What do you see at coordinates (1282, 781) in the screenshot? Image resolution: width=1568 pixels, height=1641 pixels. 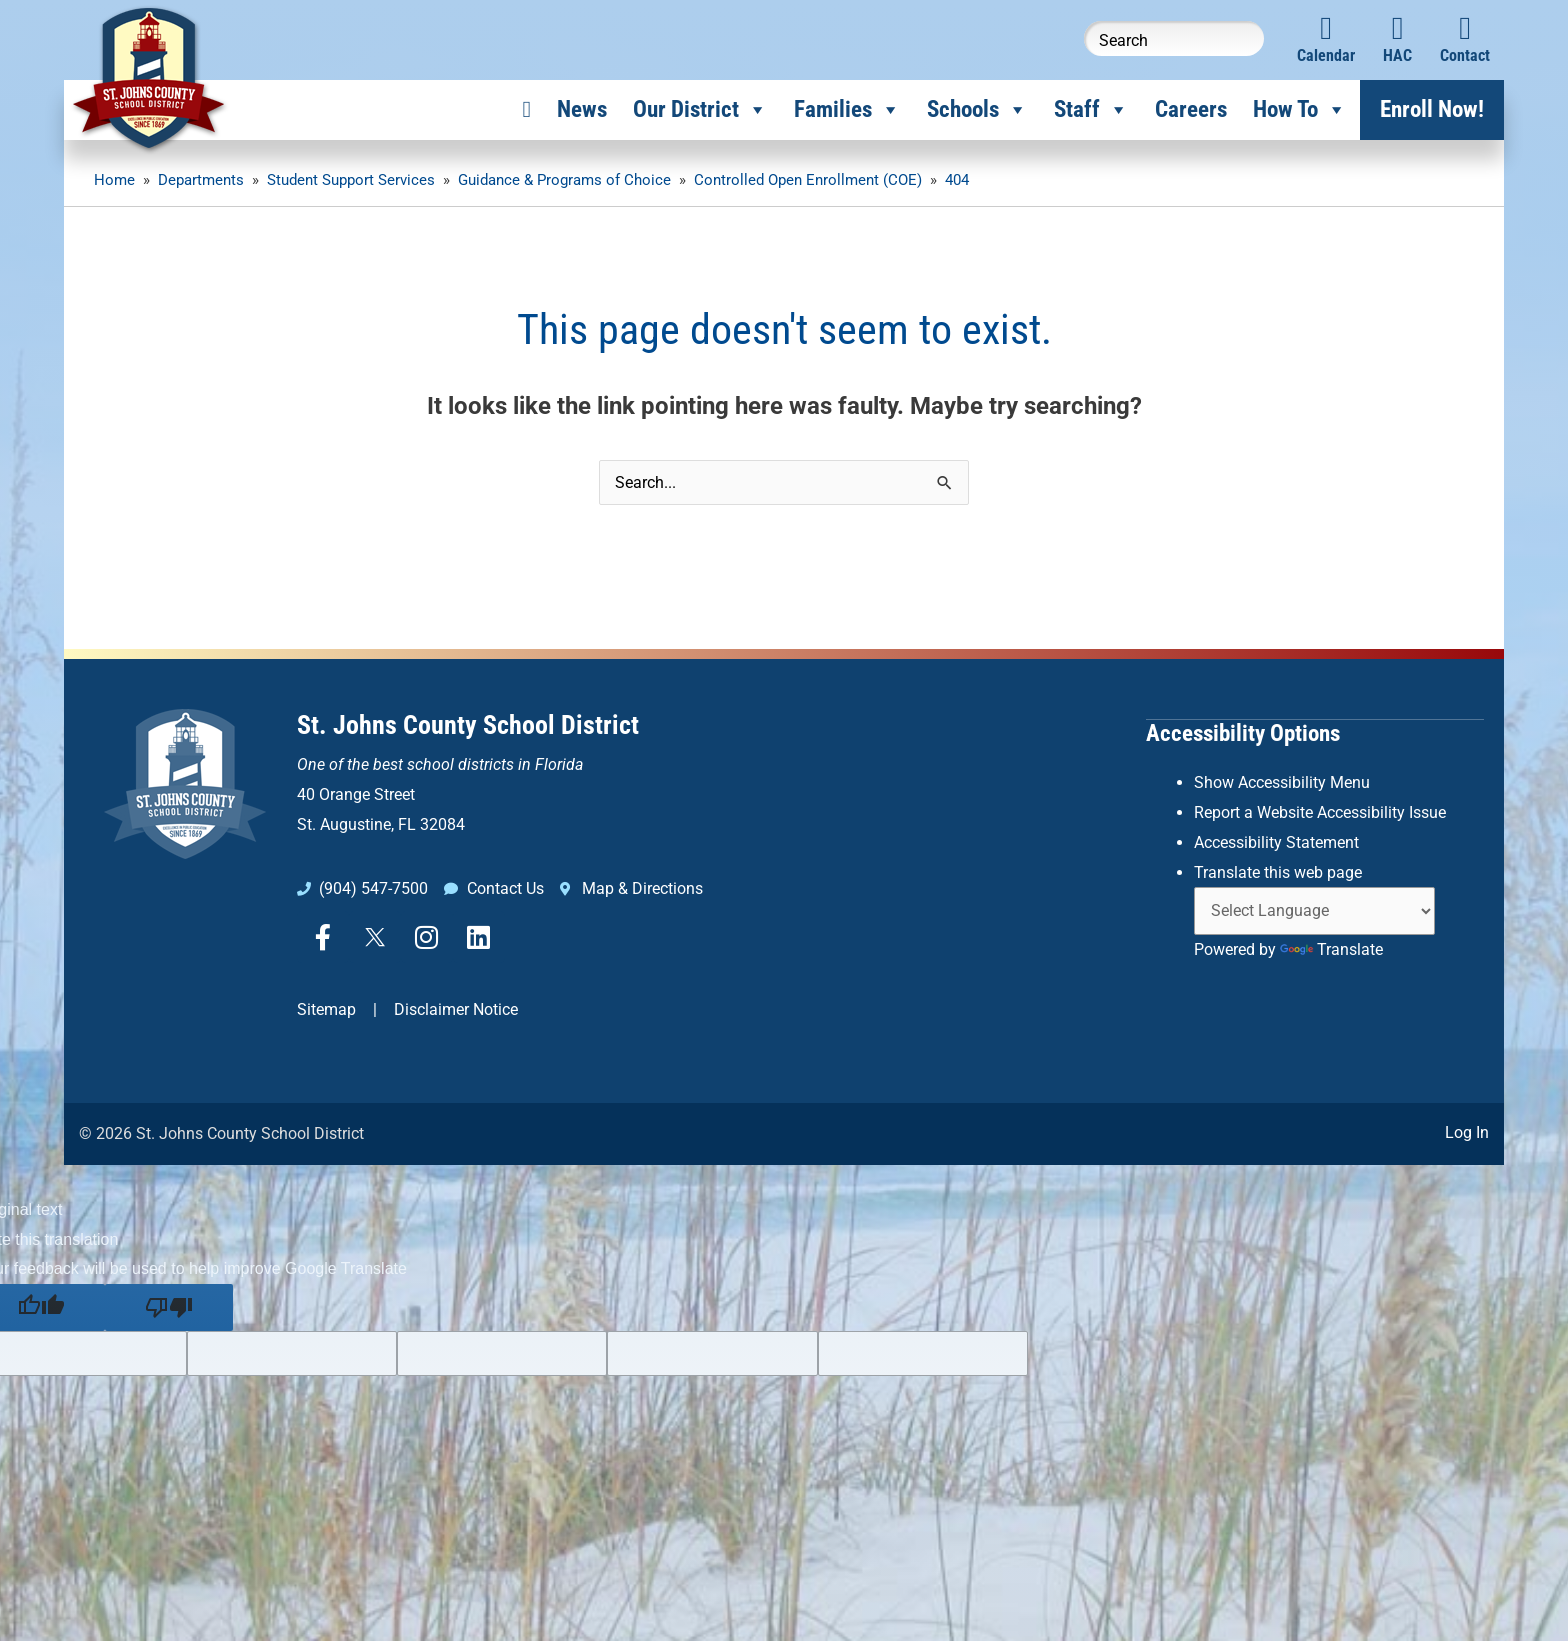 I see `Show Accessibility Menu` at bounding box center [1282, 781].